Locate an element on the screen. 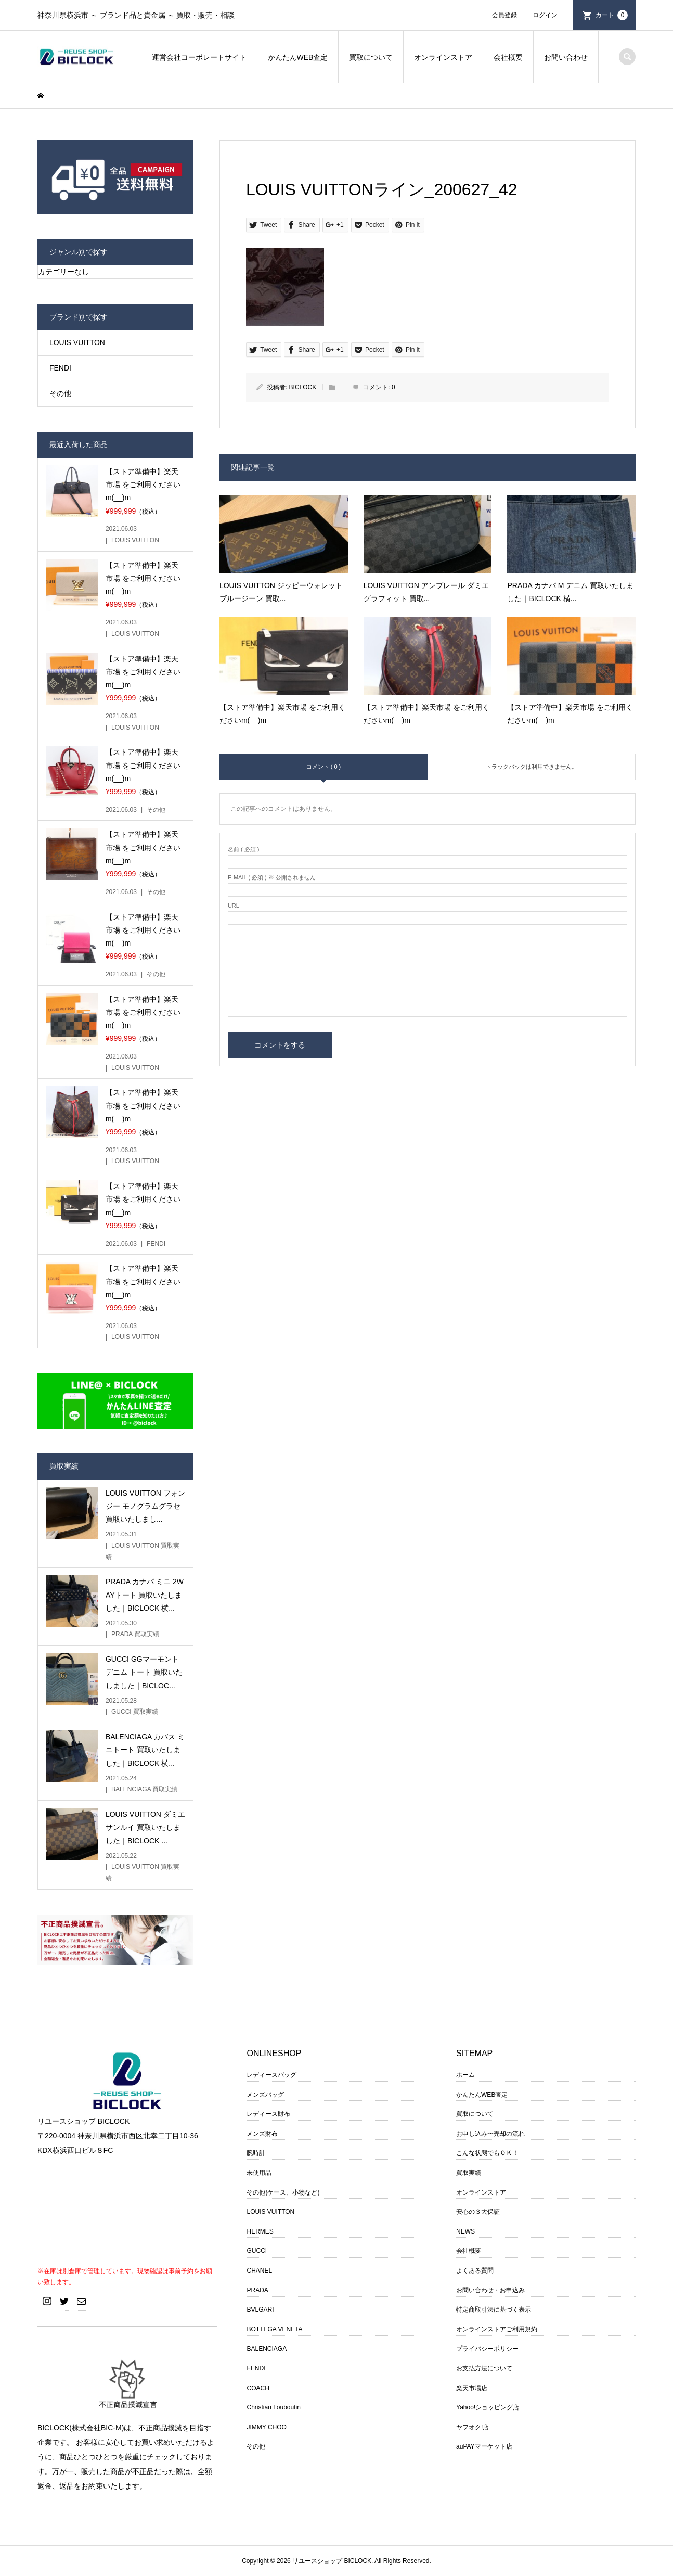 The height and width of the screenshot is (2576, 673). BVLGARI is located at coordinates (260, 2309).